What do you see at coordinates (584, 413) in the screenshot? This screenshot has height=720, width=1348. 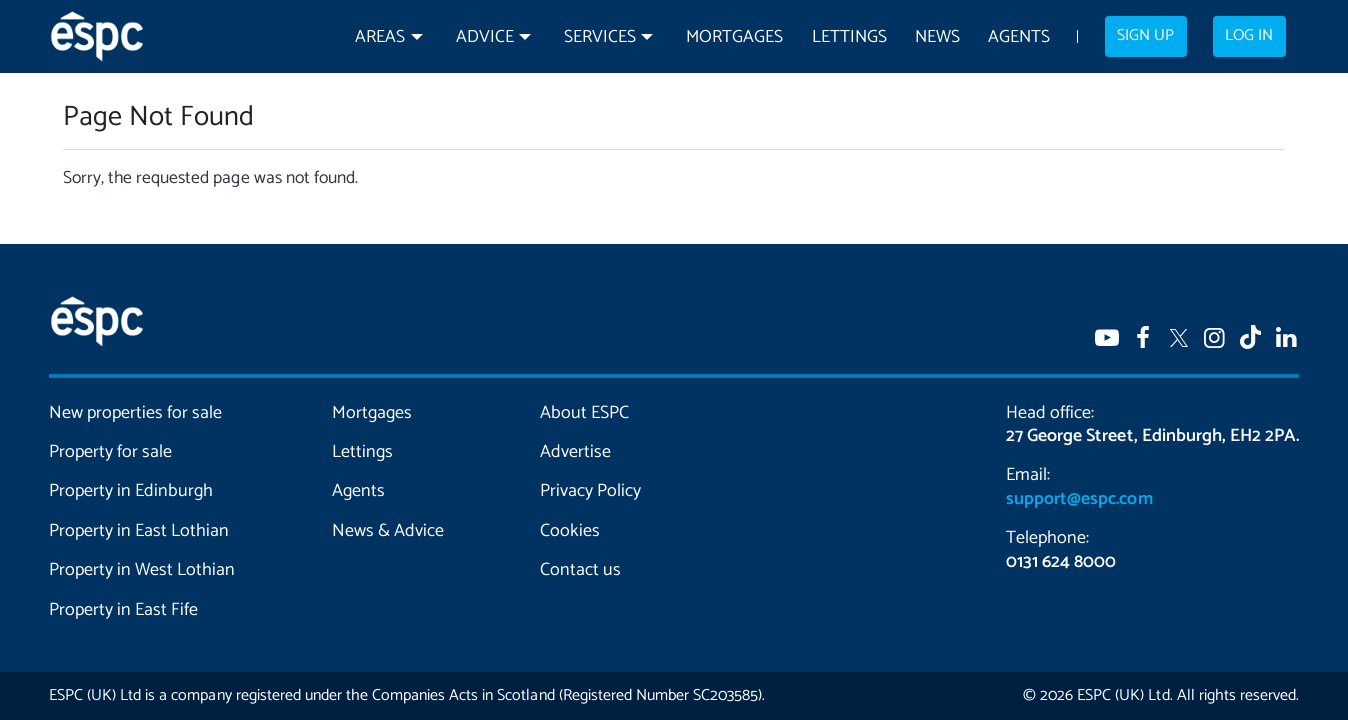 I see `About ESPC` at bounding box center [584, 413].